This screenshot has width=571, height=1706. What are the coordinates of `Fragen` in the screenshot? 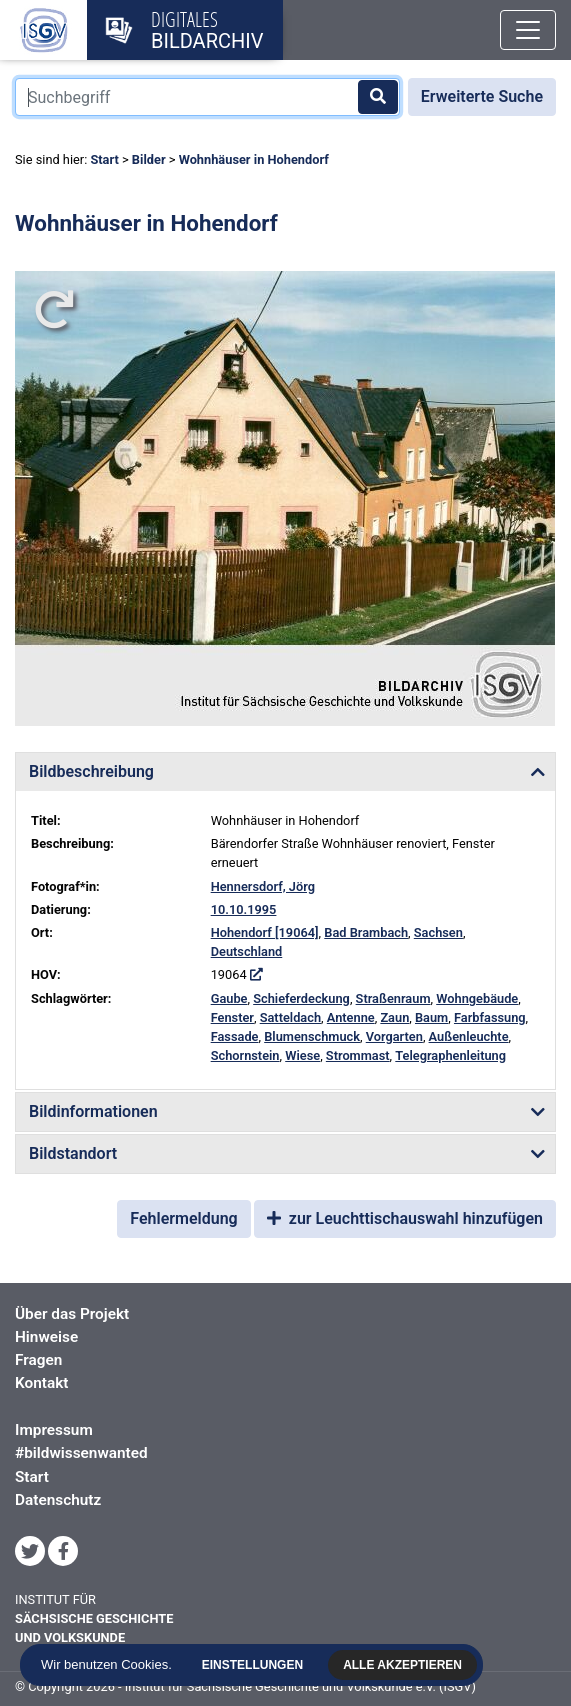 It's located at (38, 1360).